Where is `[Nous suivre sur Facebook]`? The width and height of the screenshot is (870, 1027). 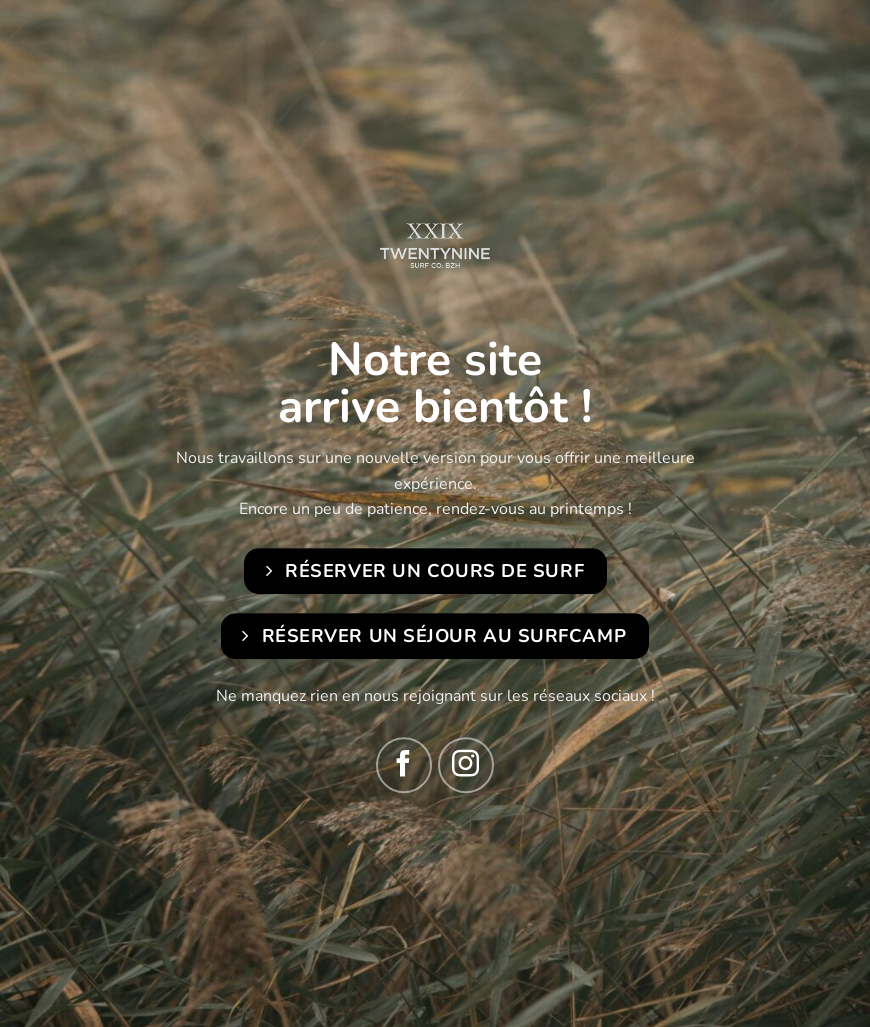
[Nous suivre sur Facebook] is located at coordinates (404, 765).